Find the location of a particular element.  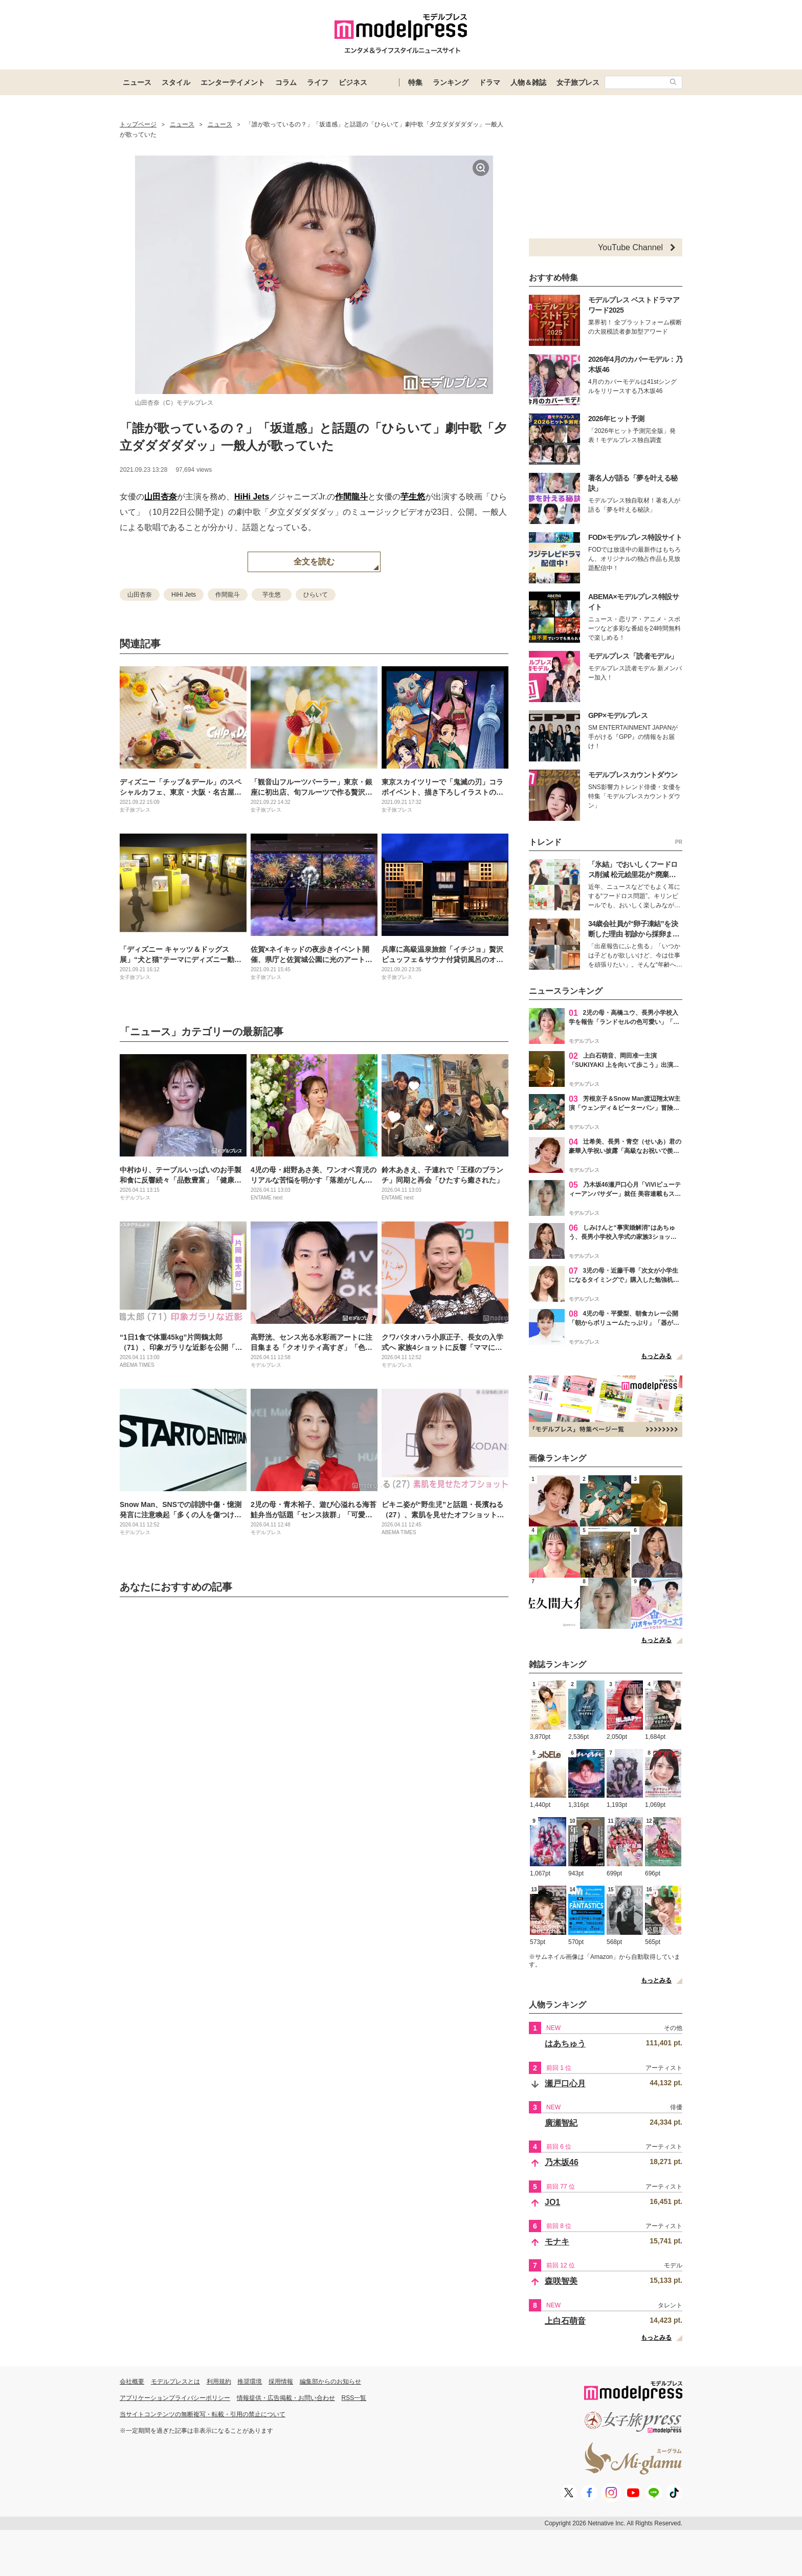

上白石萌音 is located at coordinates (565, 2321).